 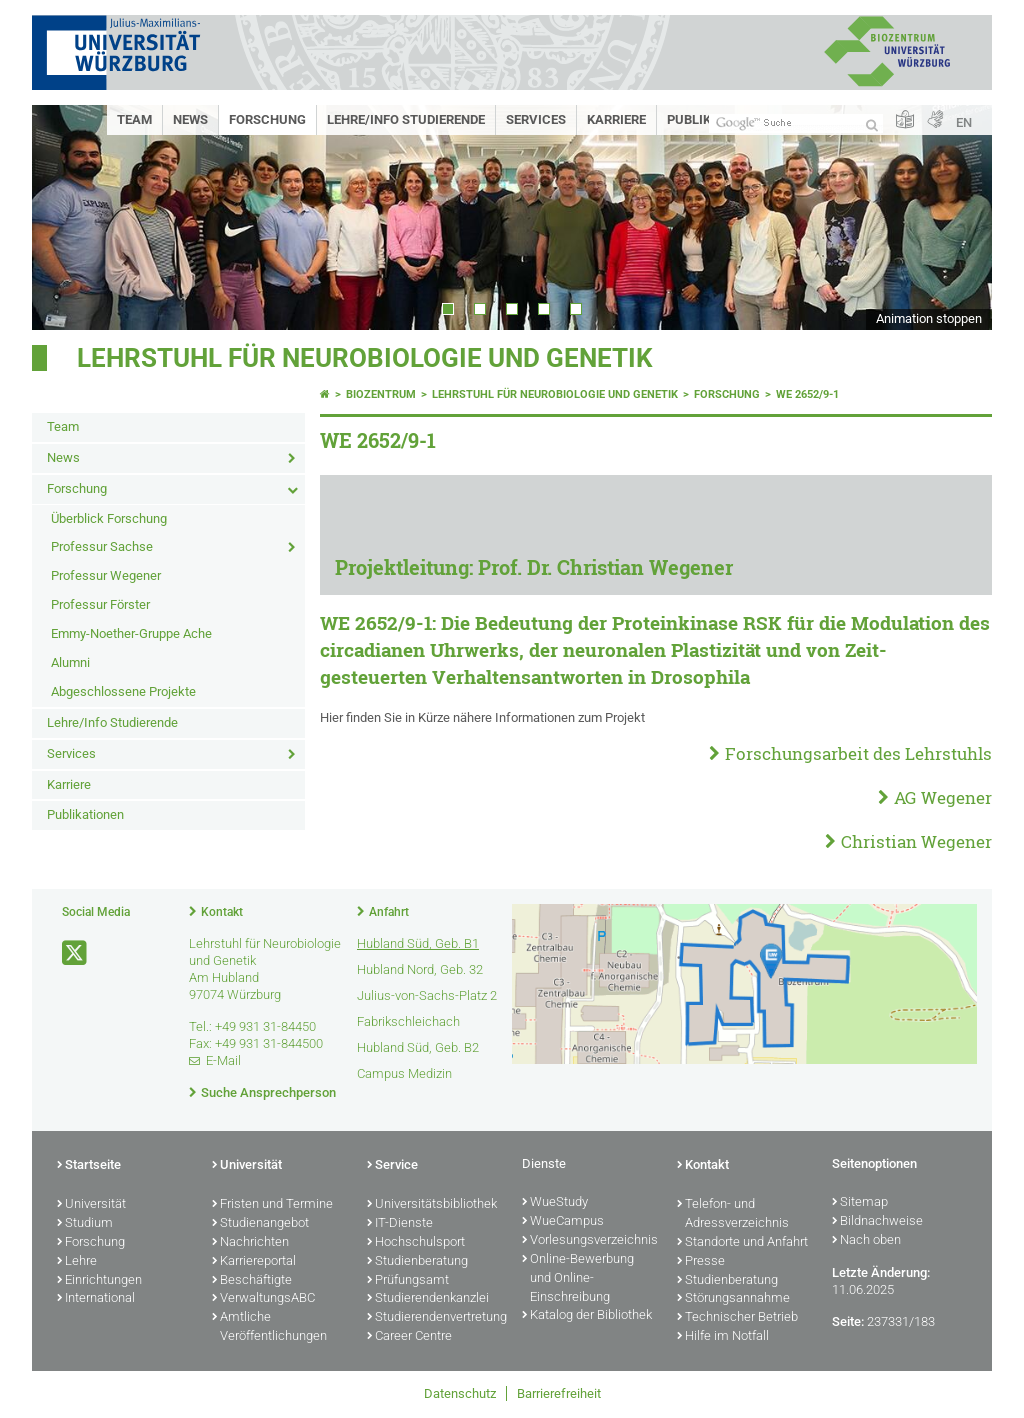 I want to click on Karriere, so click(x=616, y=119).